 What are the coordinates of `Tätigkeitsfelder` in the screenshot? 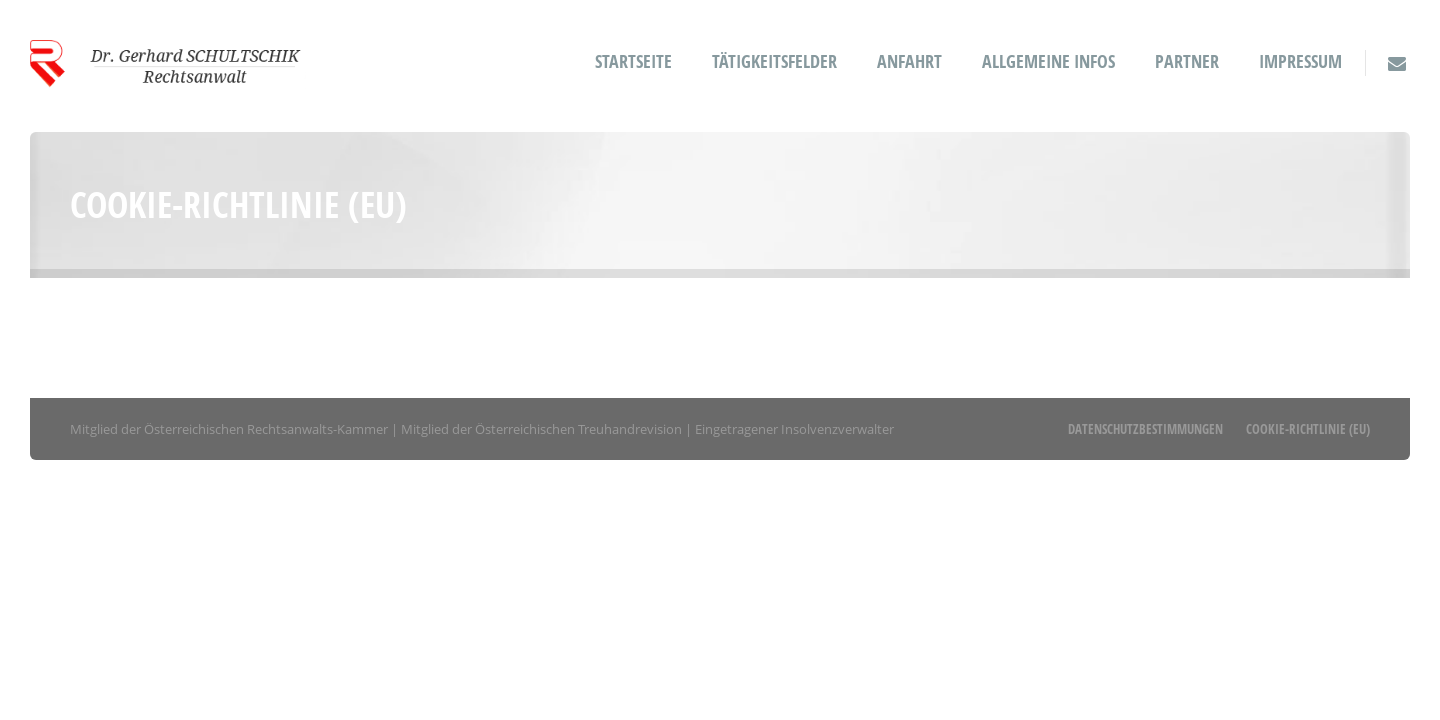 It's located at (774, 61).